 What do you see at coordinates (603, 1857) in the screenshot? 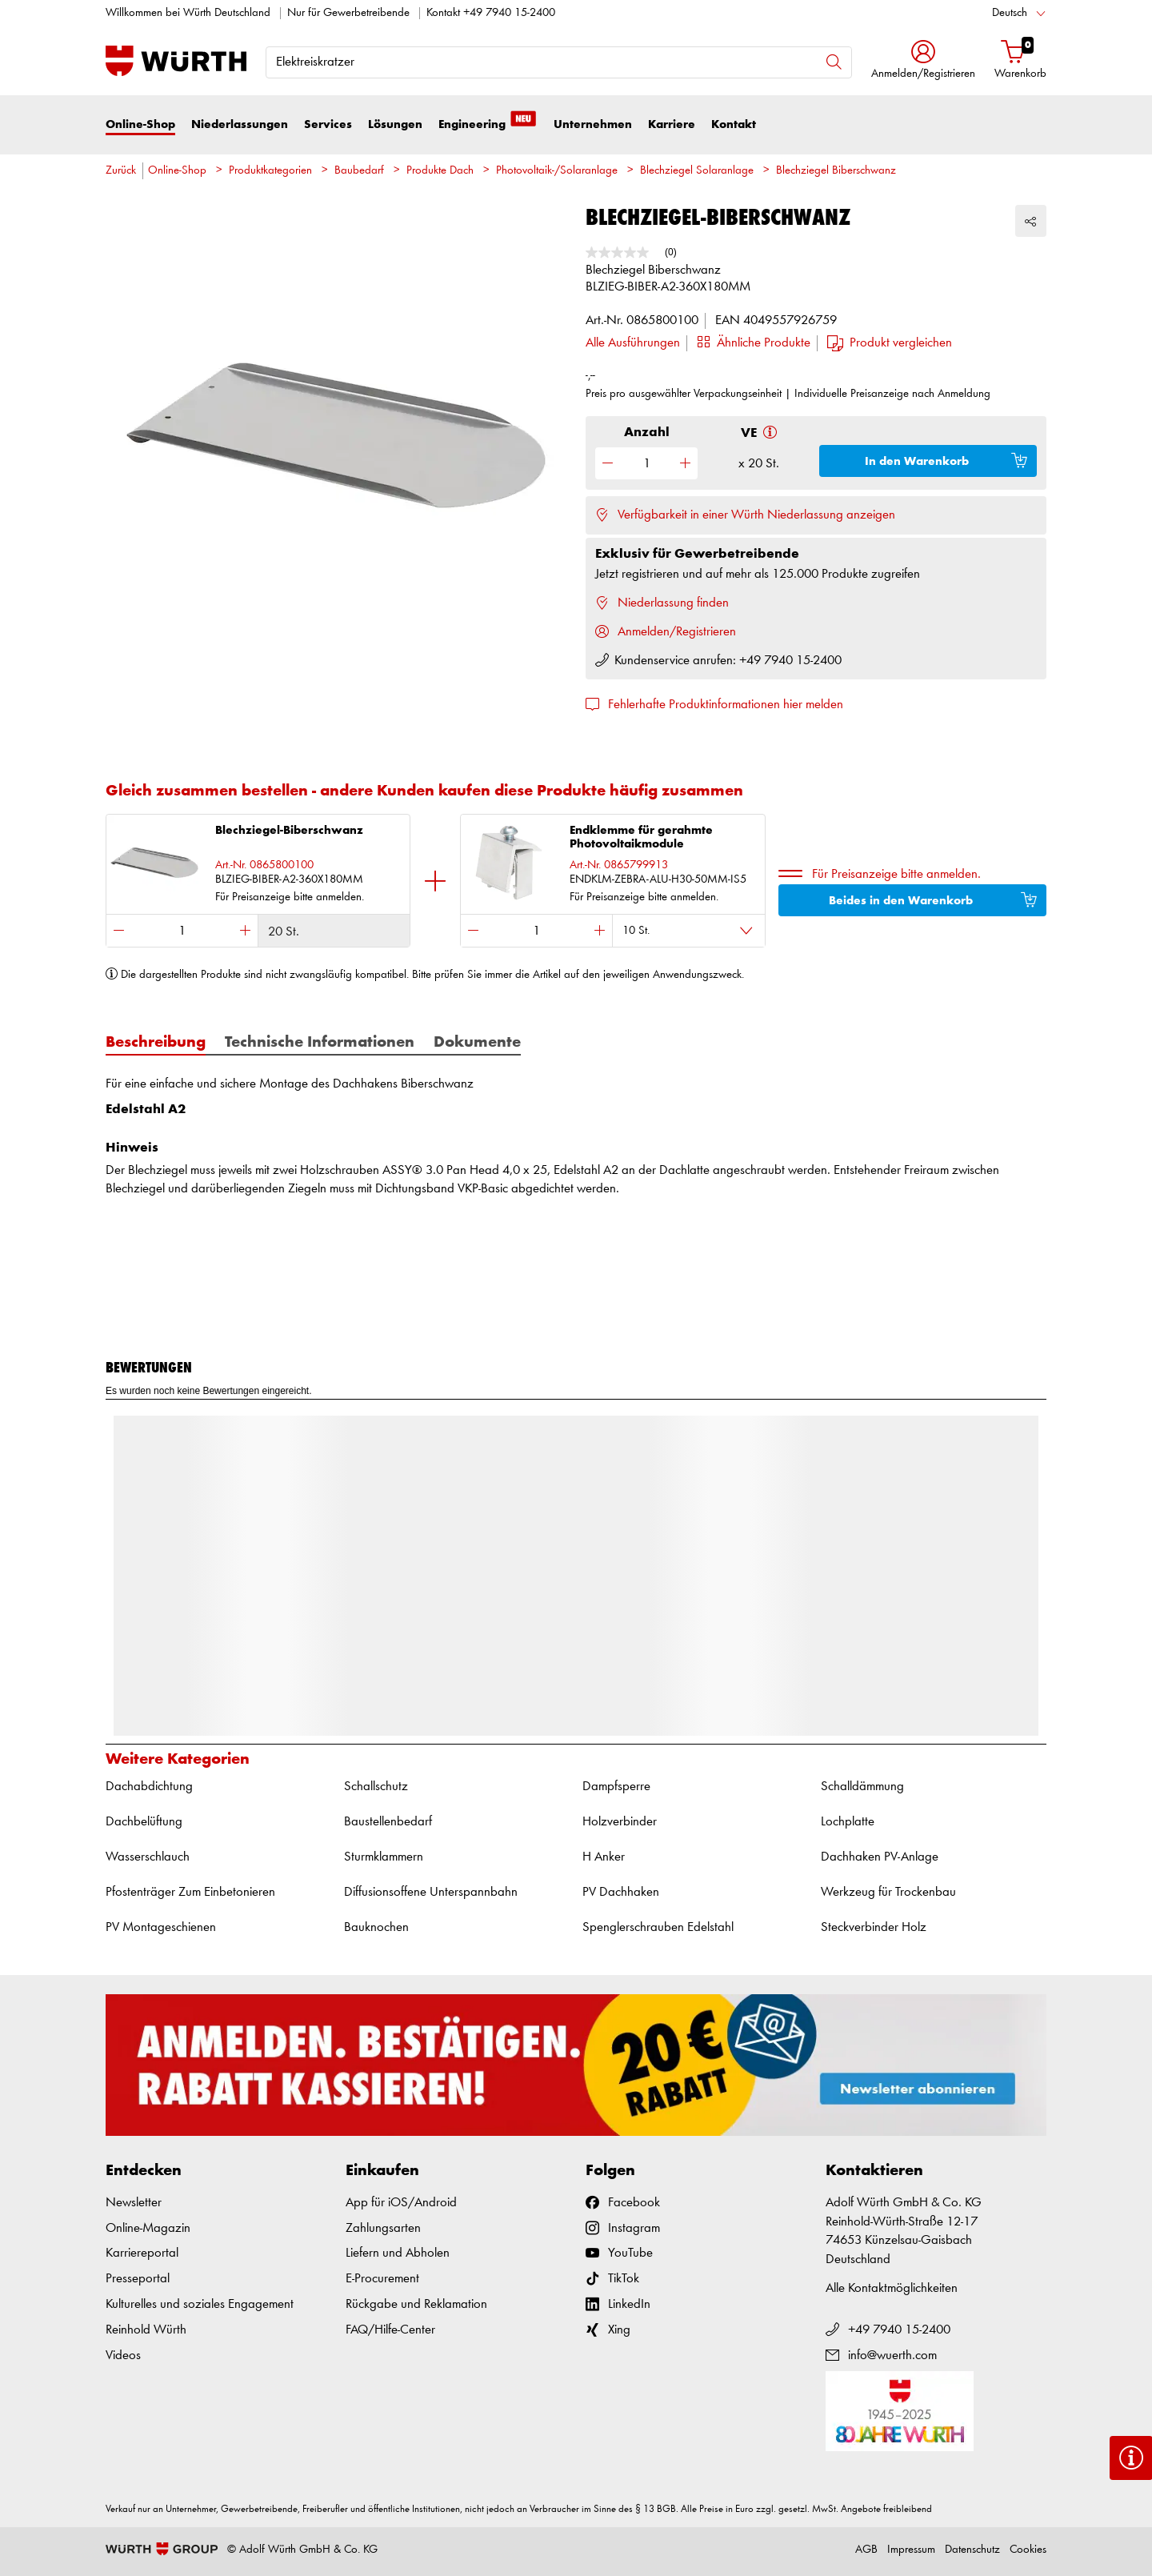
I see `H Anker` at bounding box center [603, 1857].